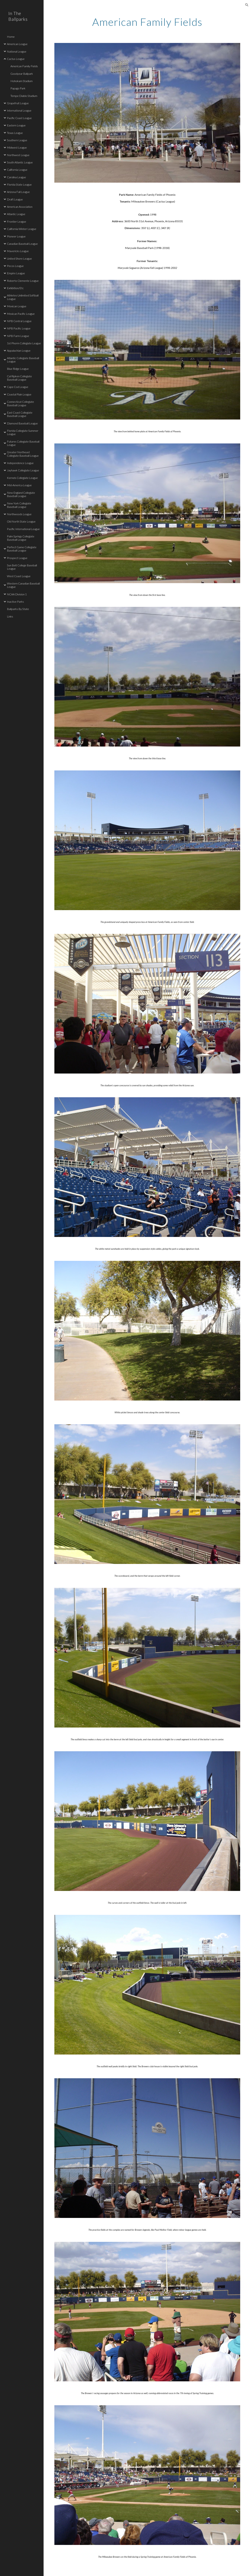 This screenshot has height=2576, width=251. I want to click on East Coast Collegiate Baseball League [link], so click(19, 414).